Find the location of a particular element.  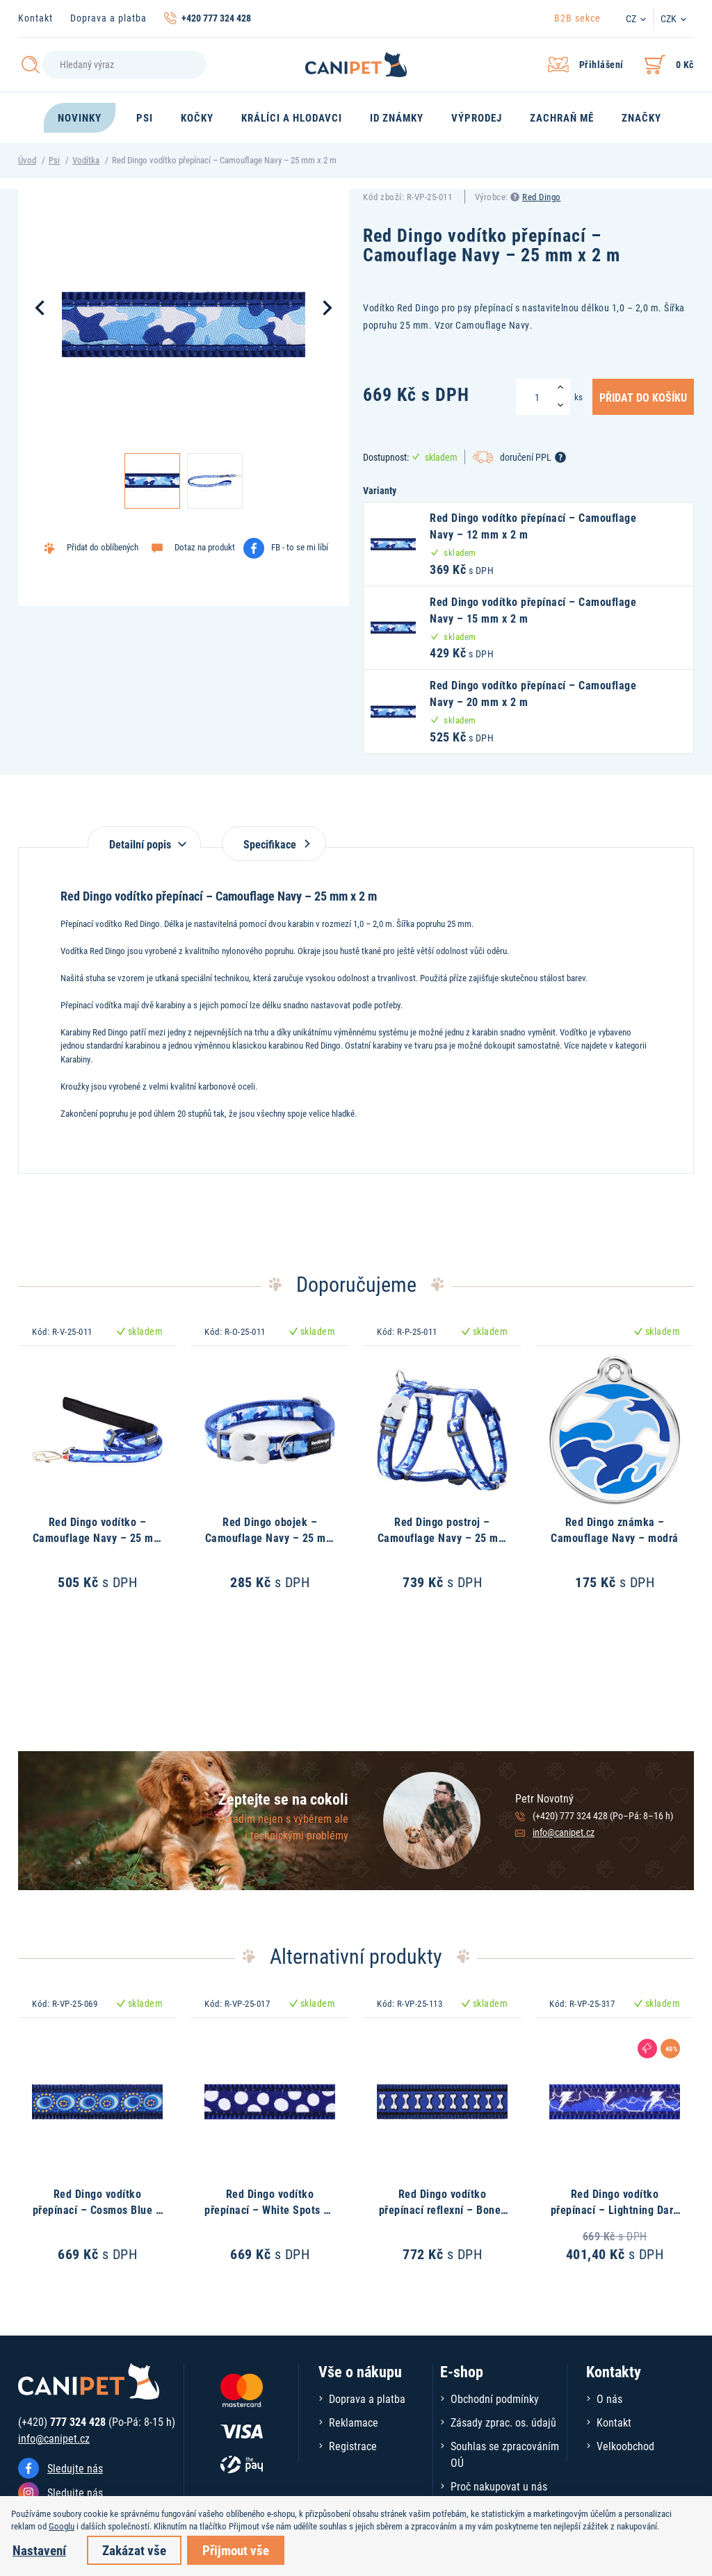

Red Dingo vodítko přepínací – Cosmos Blue – 25 mm x 2 m is located at coordinates (98, 2209).